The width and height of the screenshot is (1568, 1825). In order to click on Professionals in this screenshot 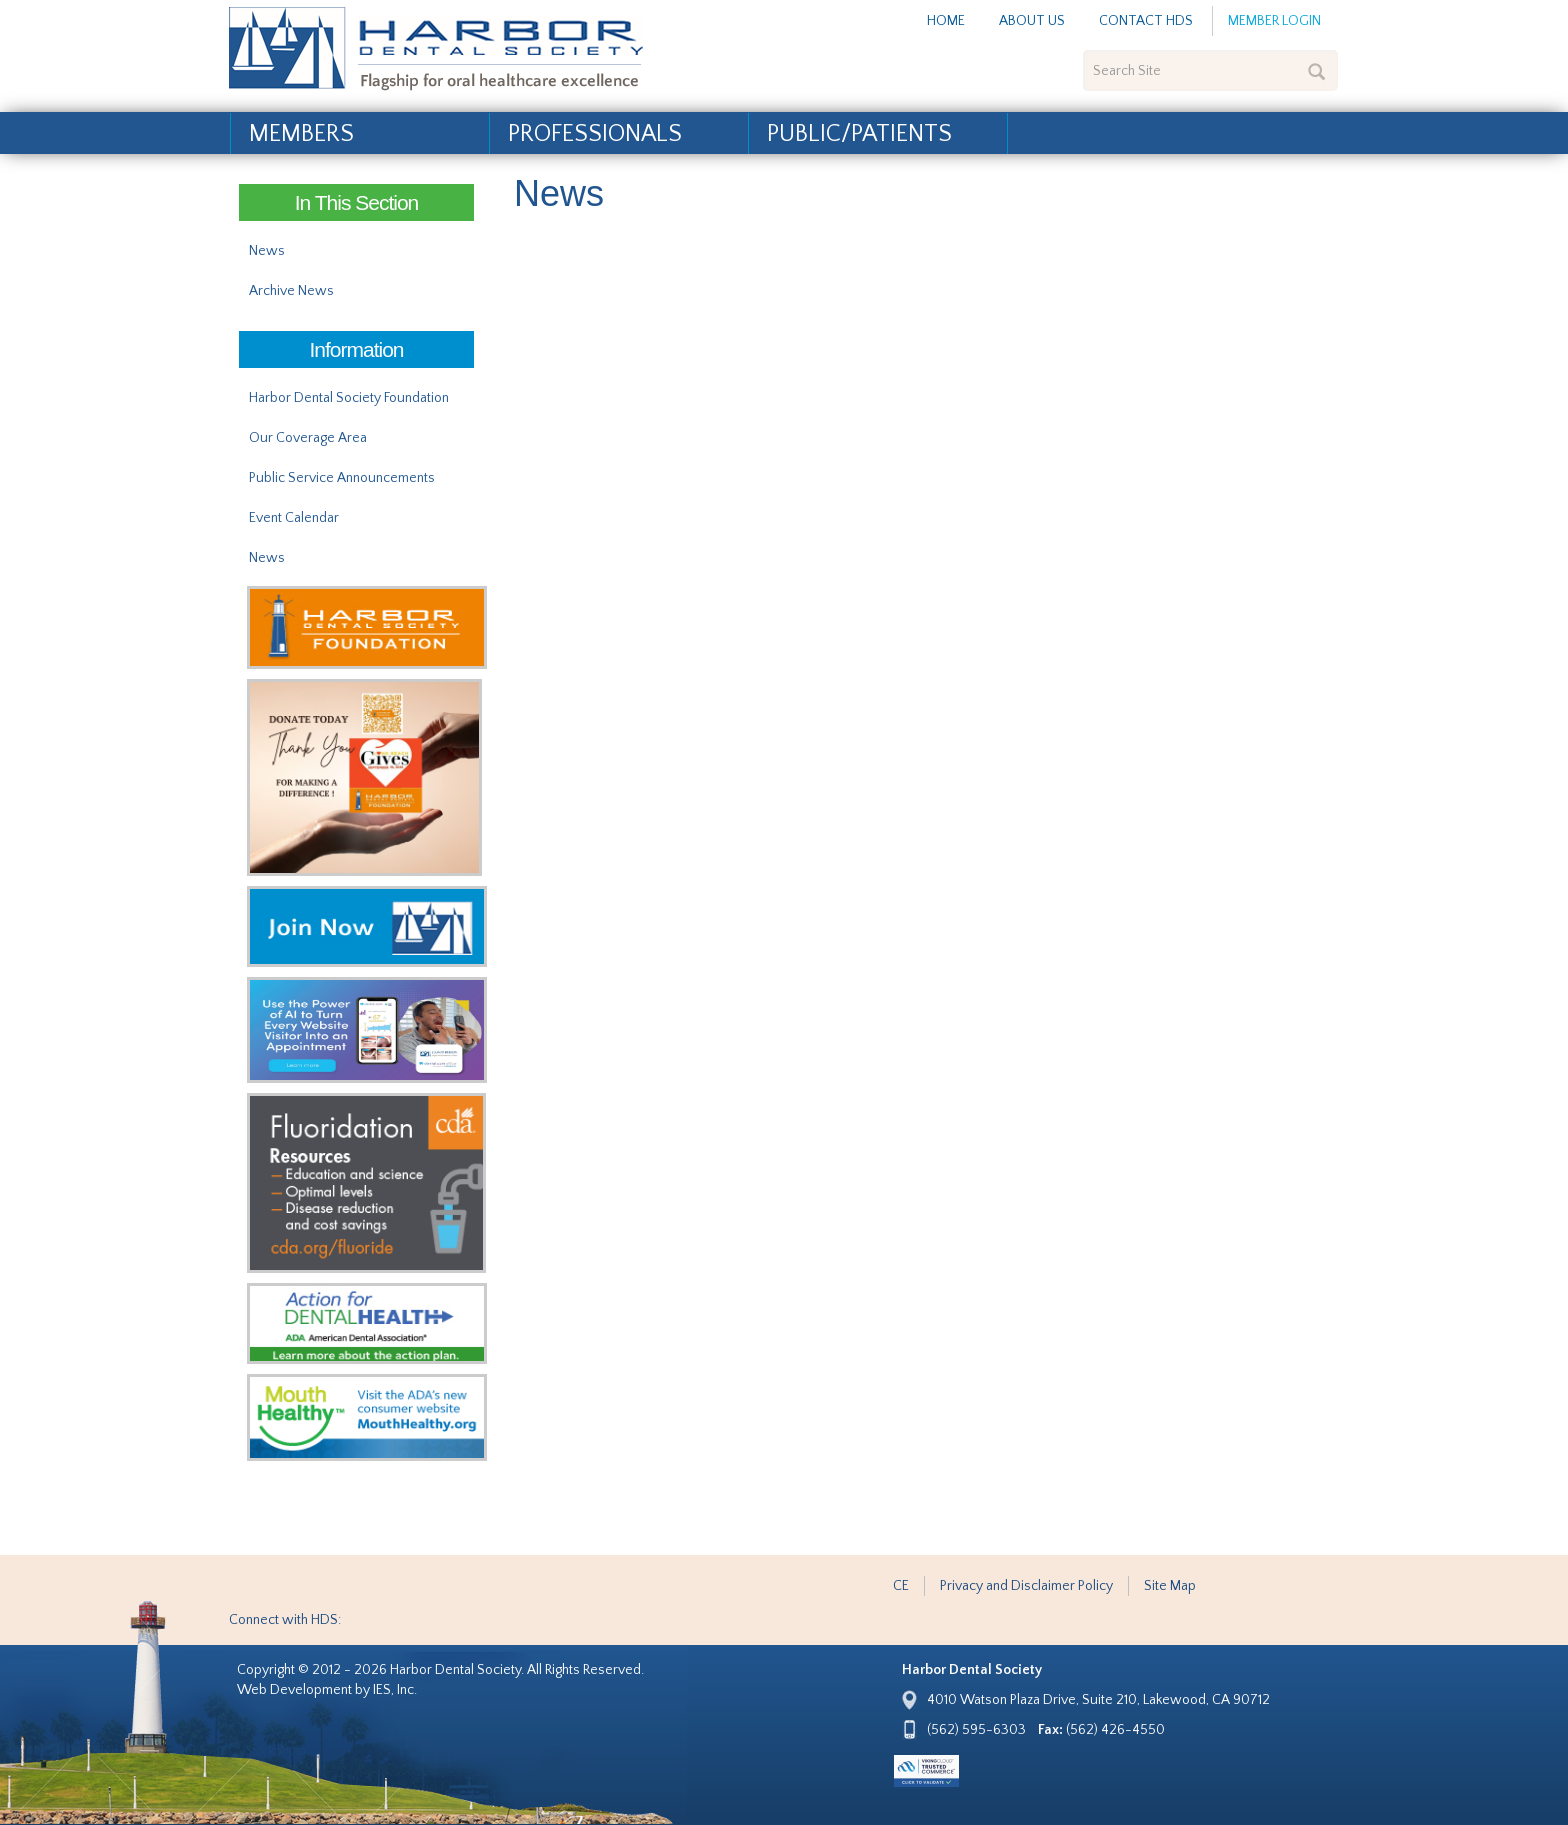, I will do `click(595, 134)`.